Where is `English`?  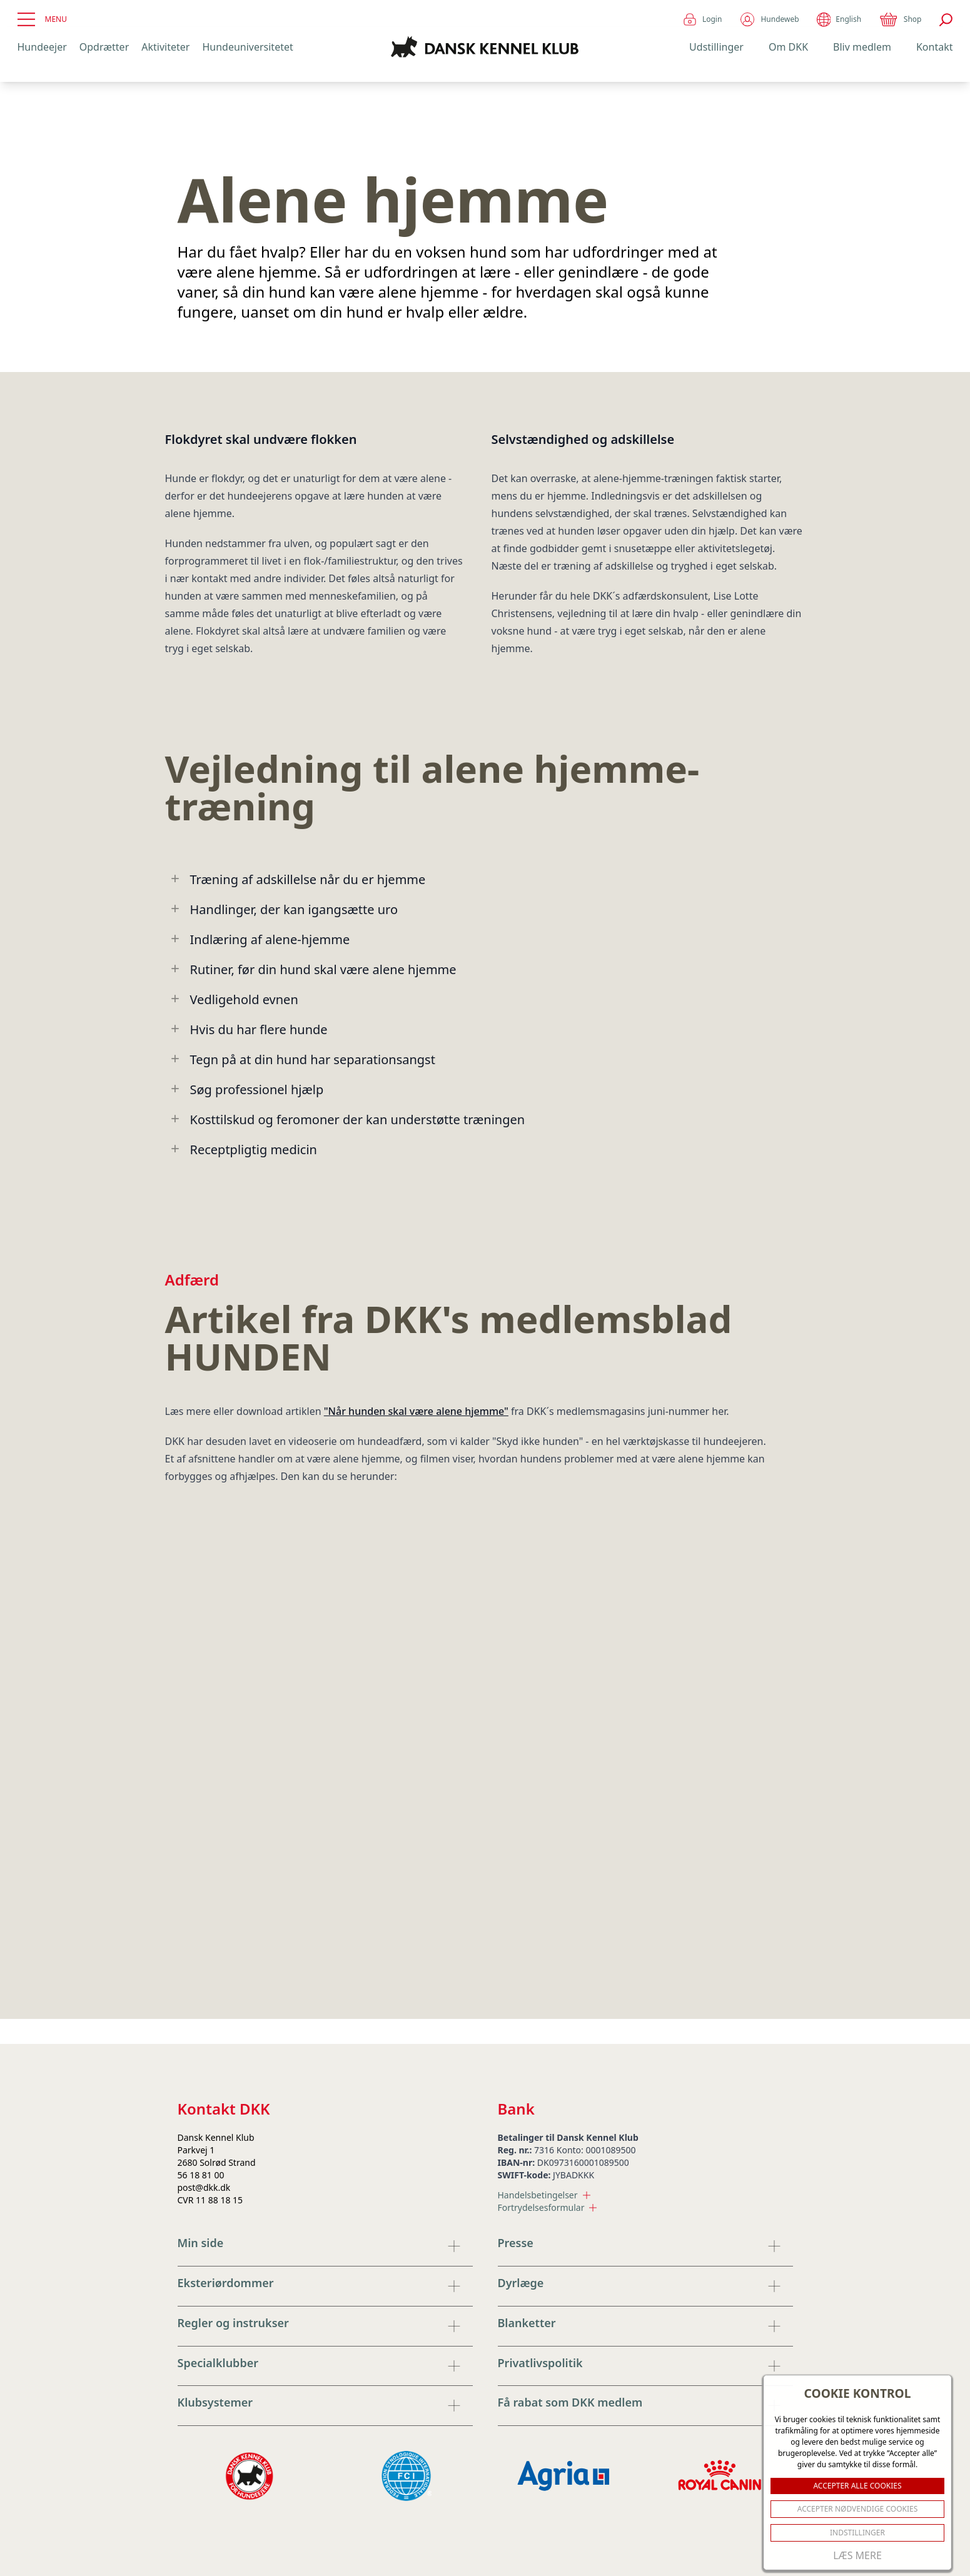 English is located at coordinates (839, 20).